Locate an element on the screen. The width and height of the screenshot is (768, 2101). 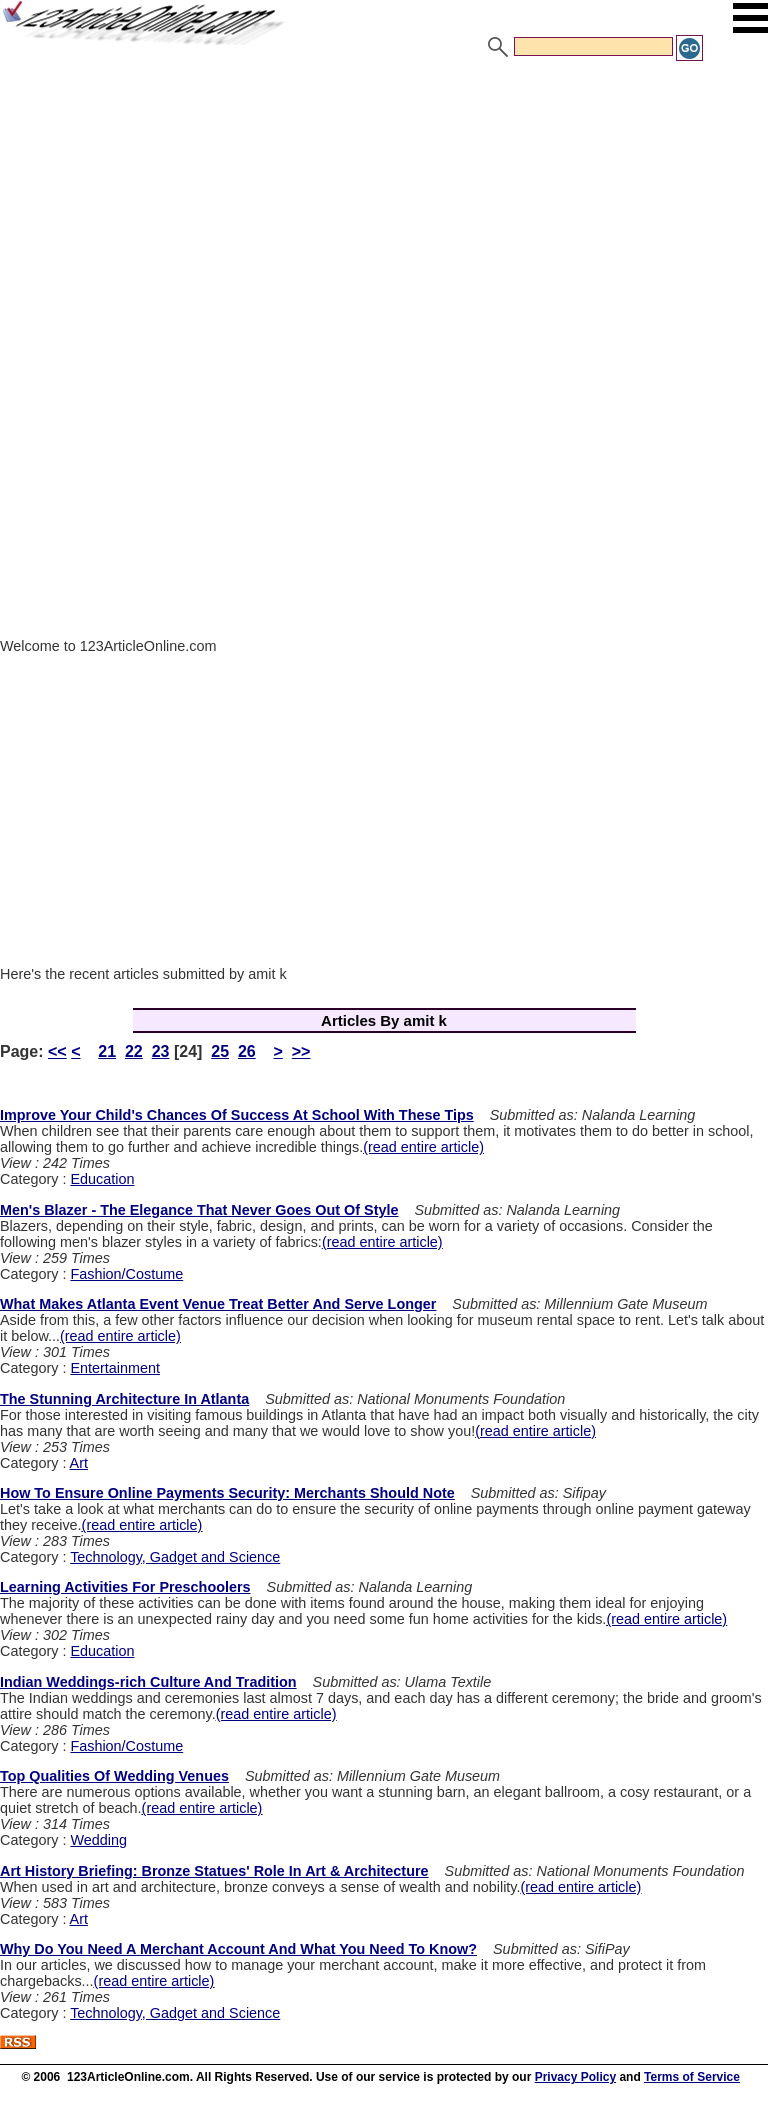
Entertainment is located at coordinates (115, 1368).